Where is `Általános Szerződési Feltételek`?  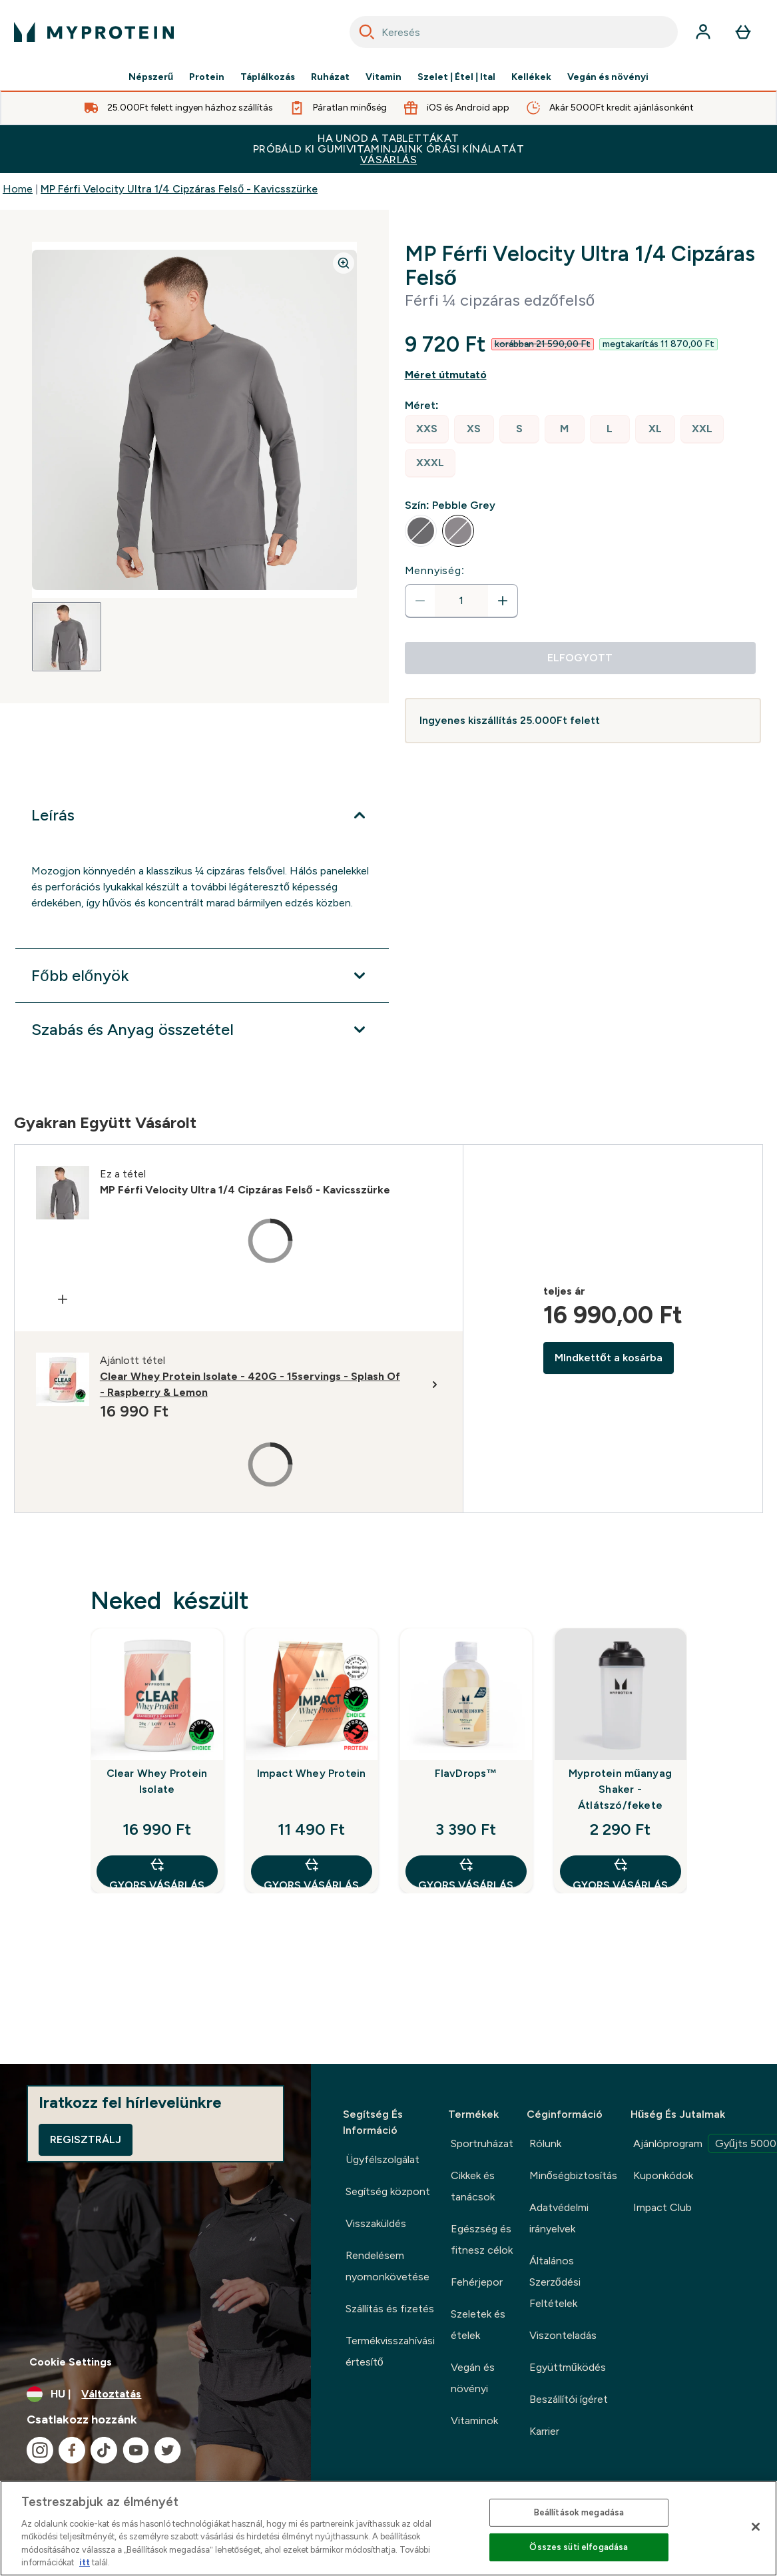
Általános Szerződési Feltételek is located at coordinates (555, 2282).